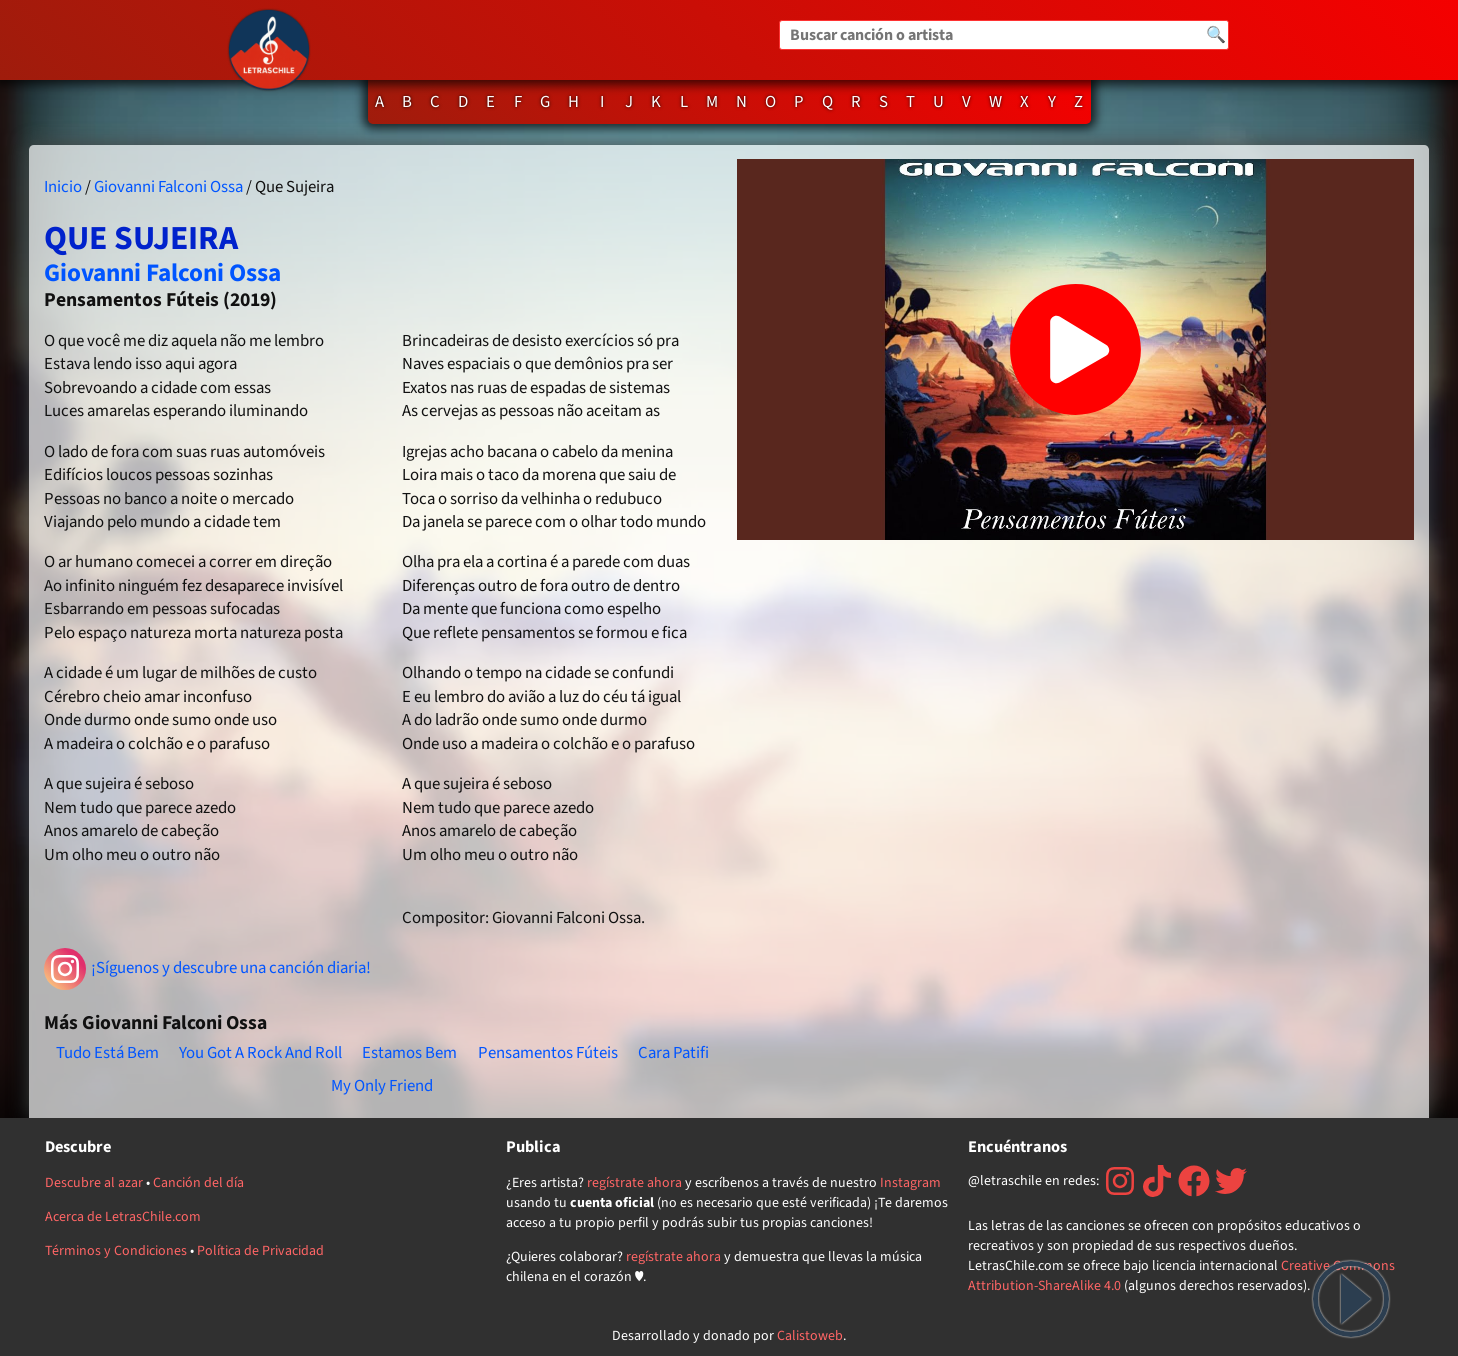 Image resolution: width=1458 pixels, height=1356 pixels. Describe the element at coordinates (123, 1217) in the screenshot. I see `Acerca de LetrasChile.com` at that location.